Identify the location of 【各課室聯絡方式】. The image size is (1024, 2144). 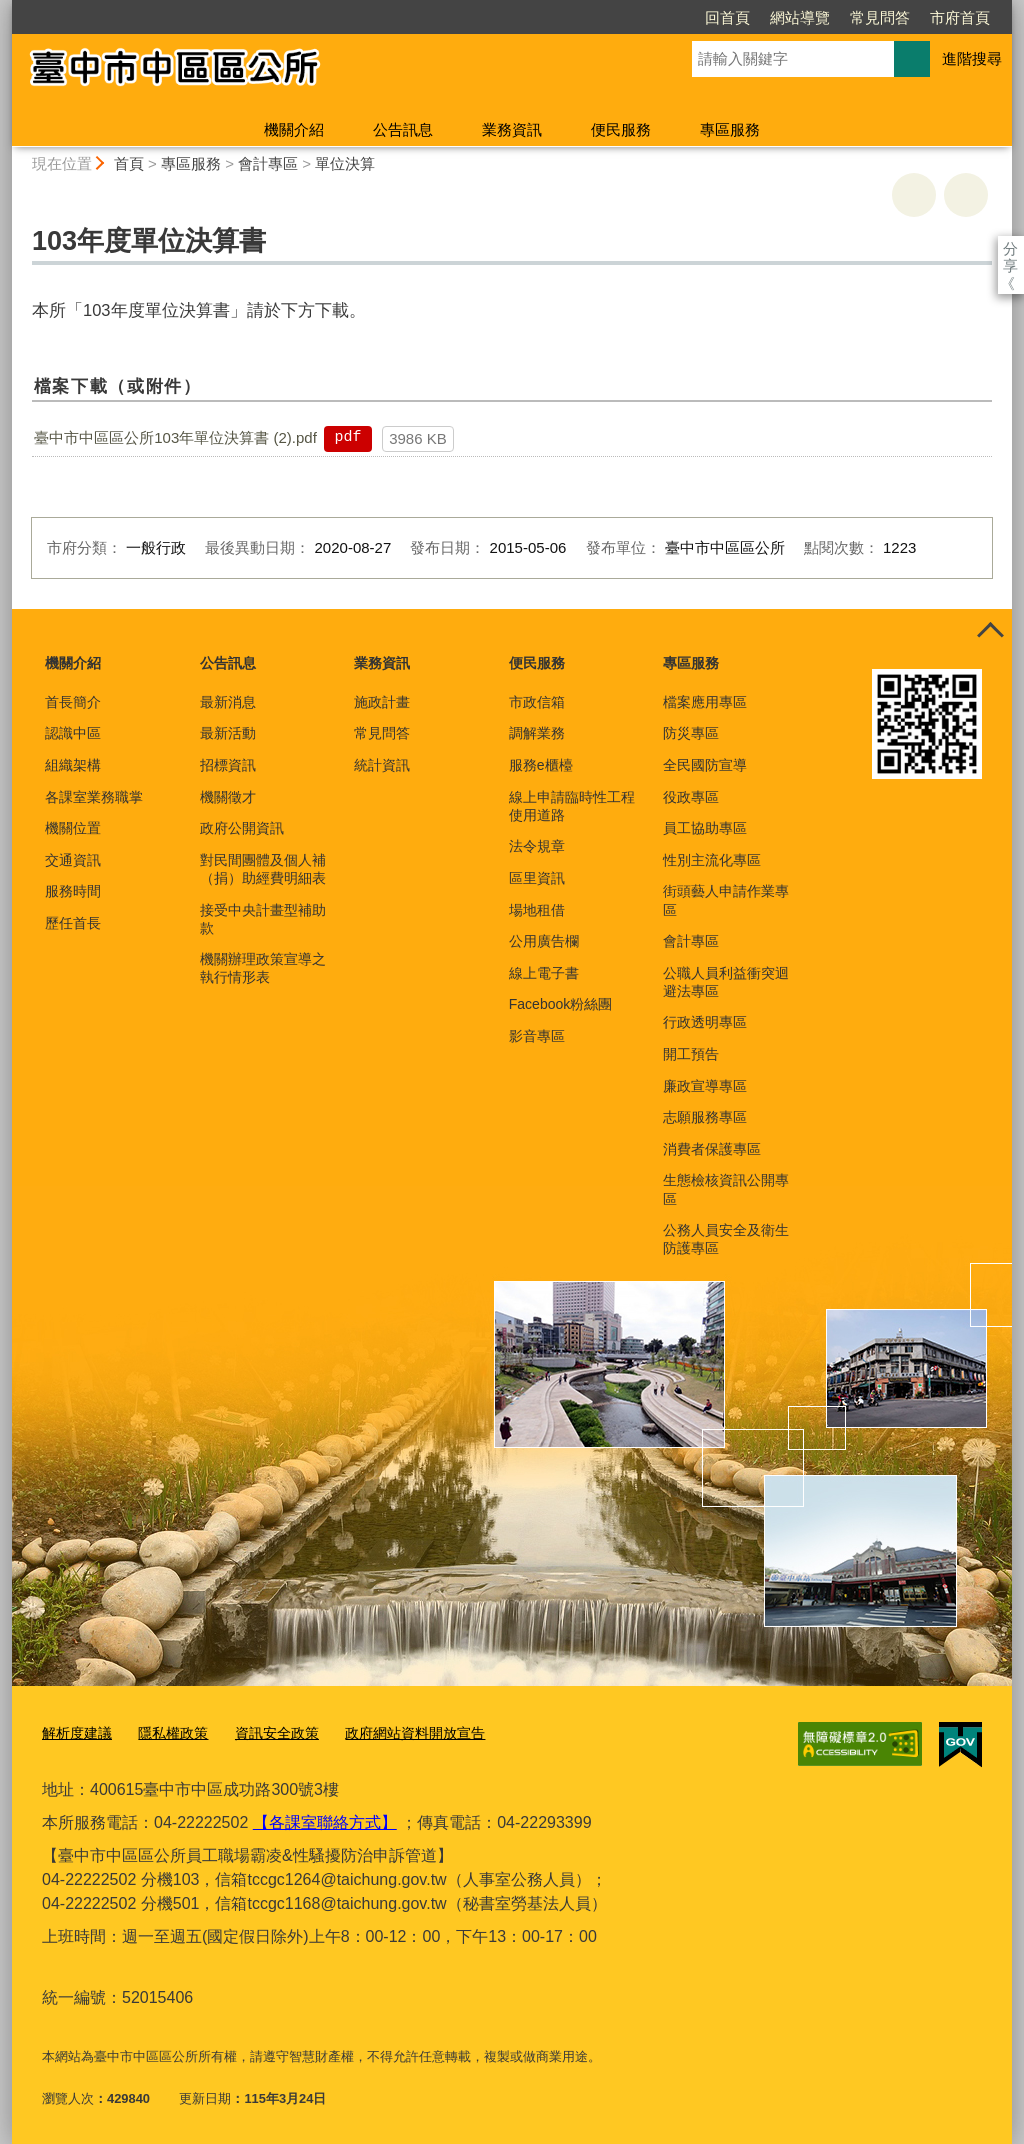
(325, 1818).